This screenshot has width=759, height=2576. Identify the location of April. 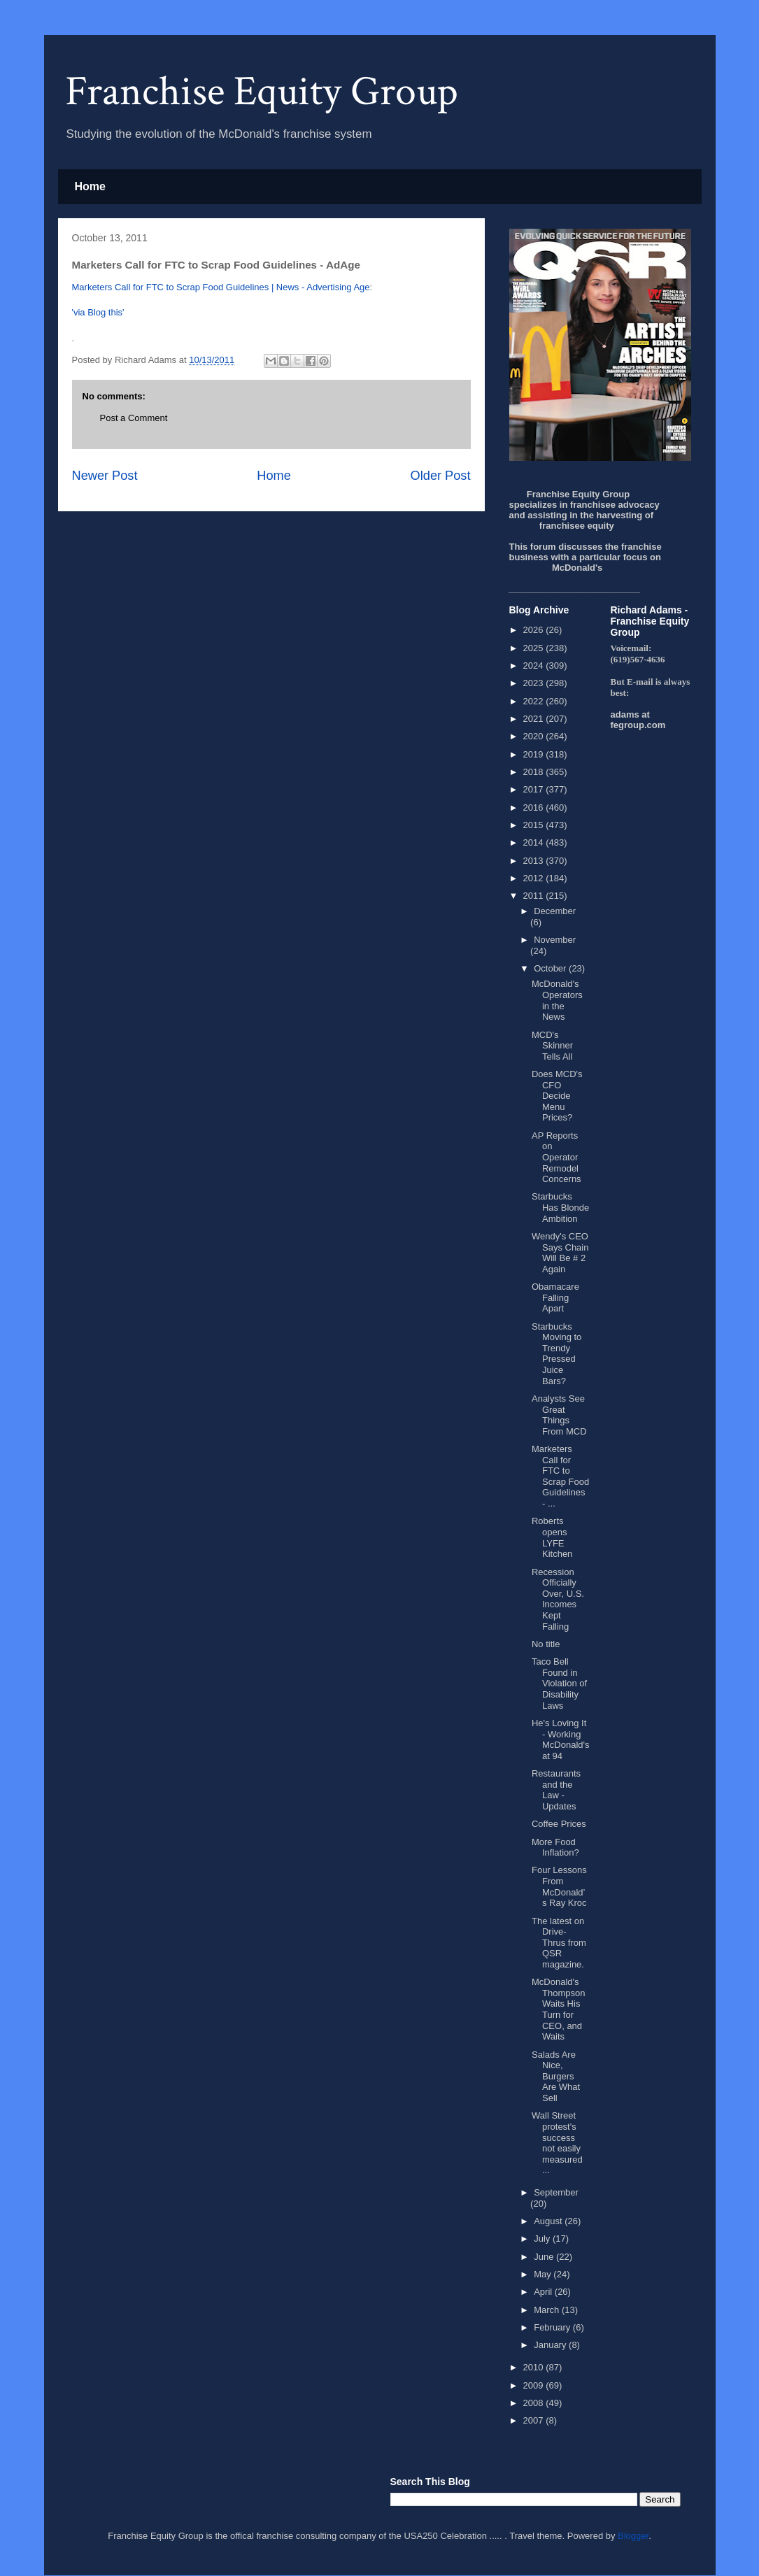
(544, 2291).